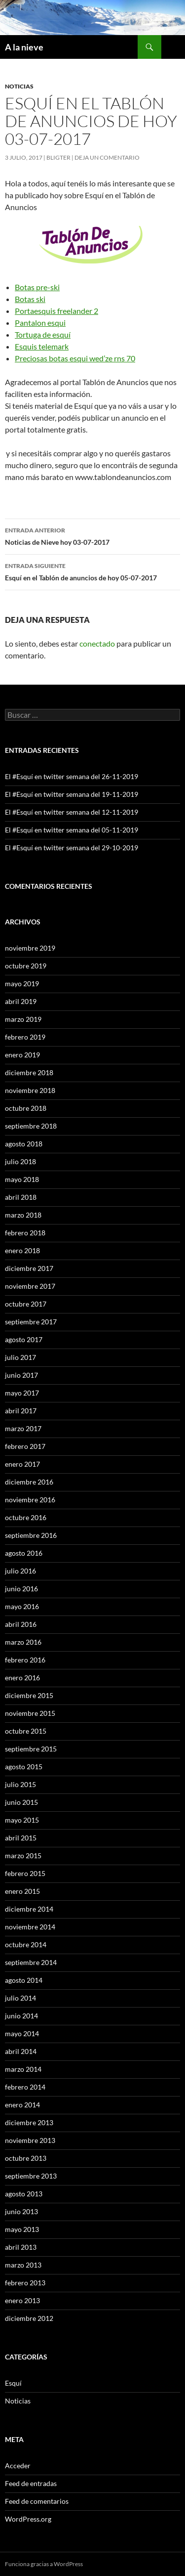 This screenshot has height=2576, width=185. What do you see at coordinates (22, 1891) in the screenshot?
I see `enero 2015` at bounding box center [22, 1891].